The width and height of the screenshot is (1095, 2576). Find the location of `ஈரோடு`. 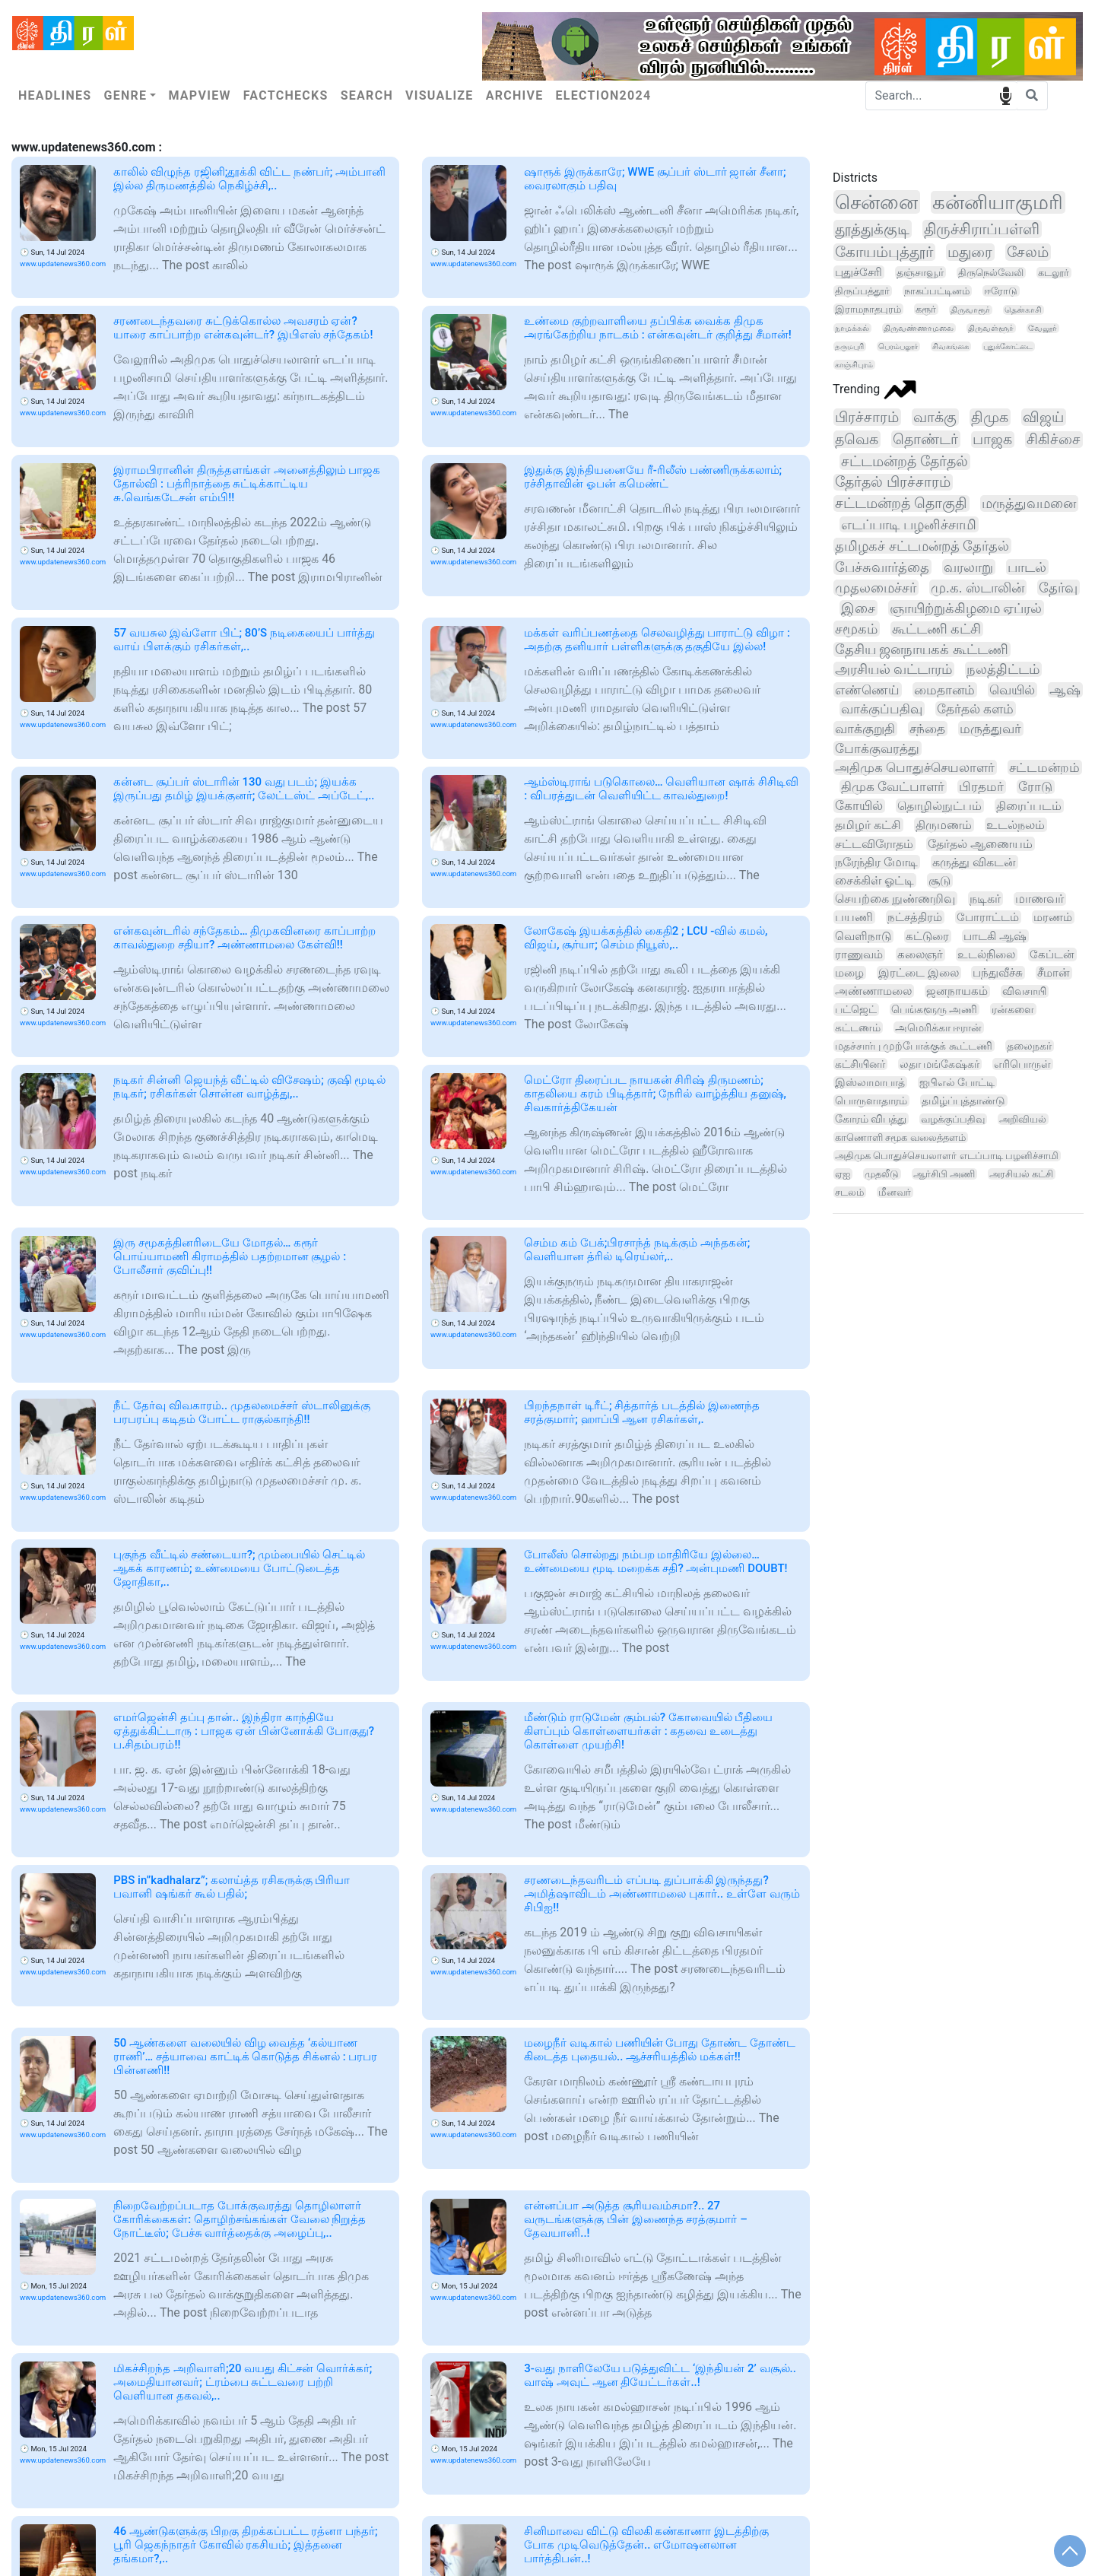

ஈரோடு is located at coordinates (1000, 291).